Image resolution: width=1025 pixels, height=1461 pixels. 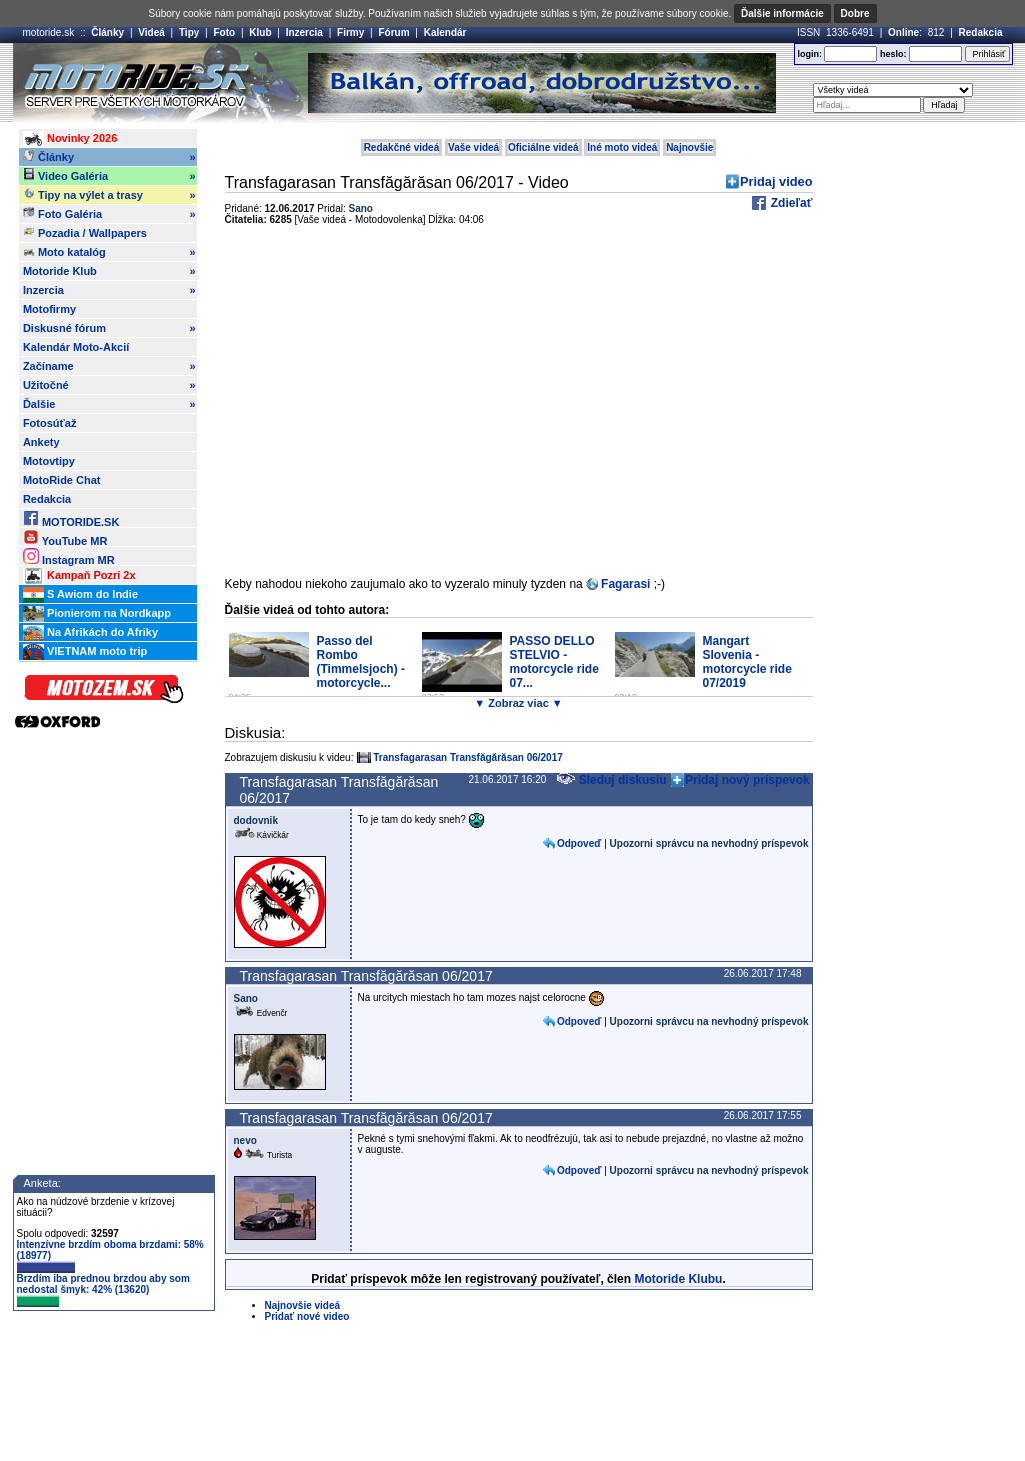 I want to click on YouTube MR, so click(x=65, y=537).